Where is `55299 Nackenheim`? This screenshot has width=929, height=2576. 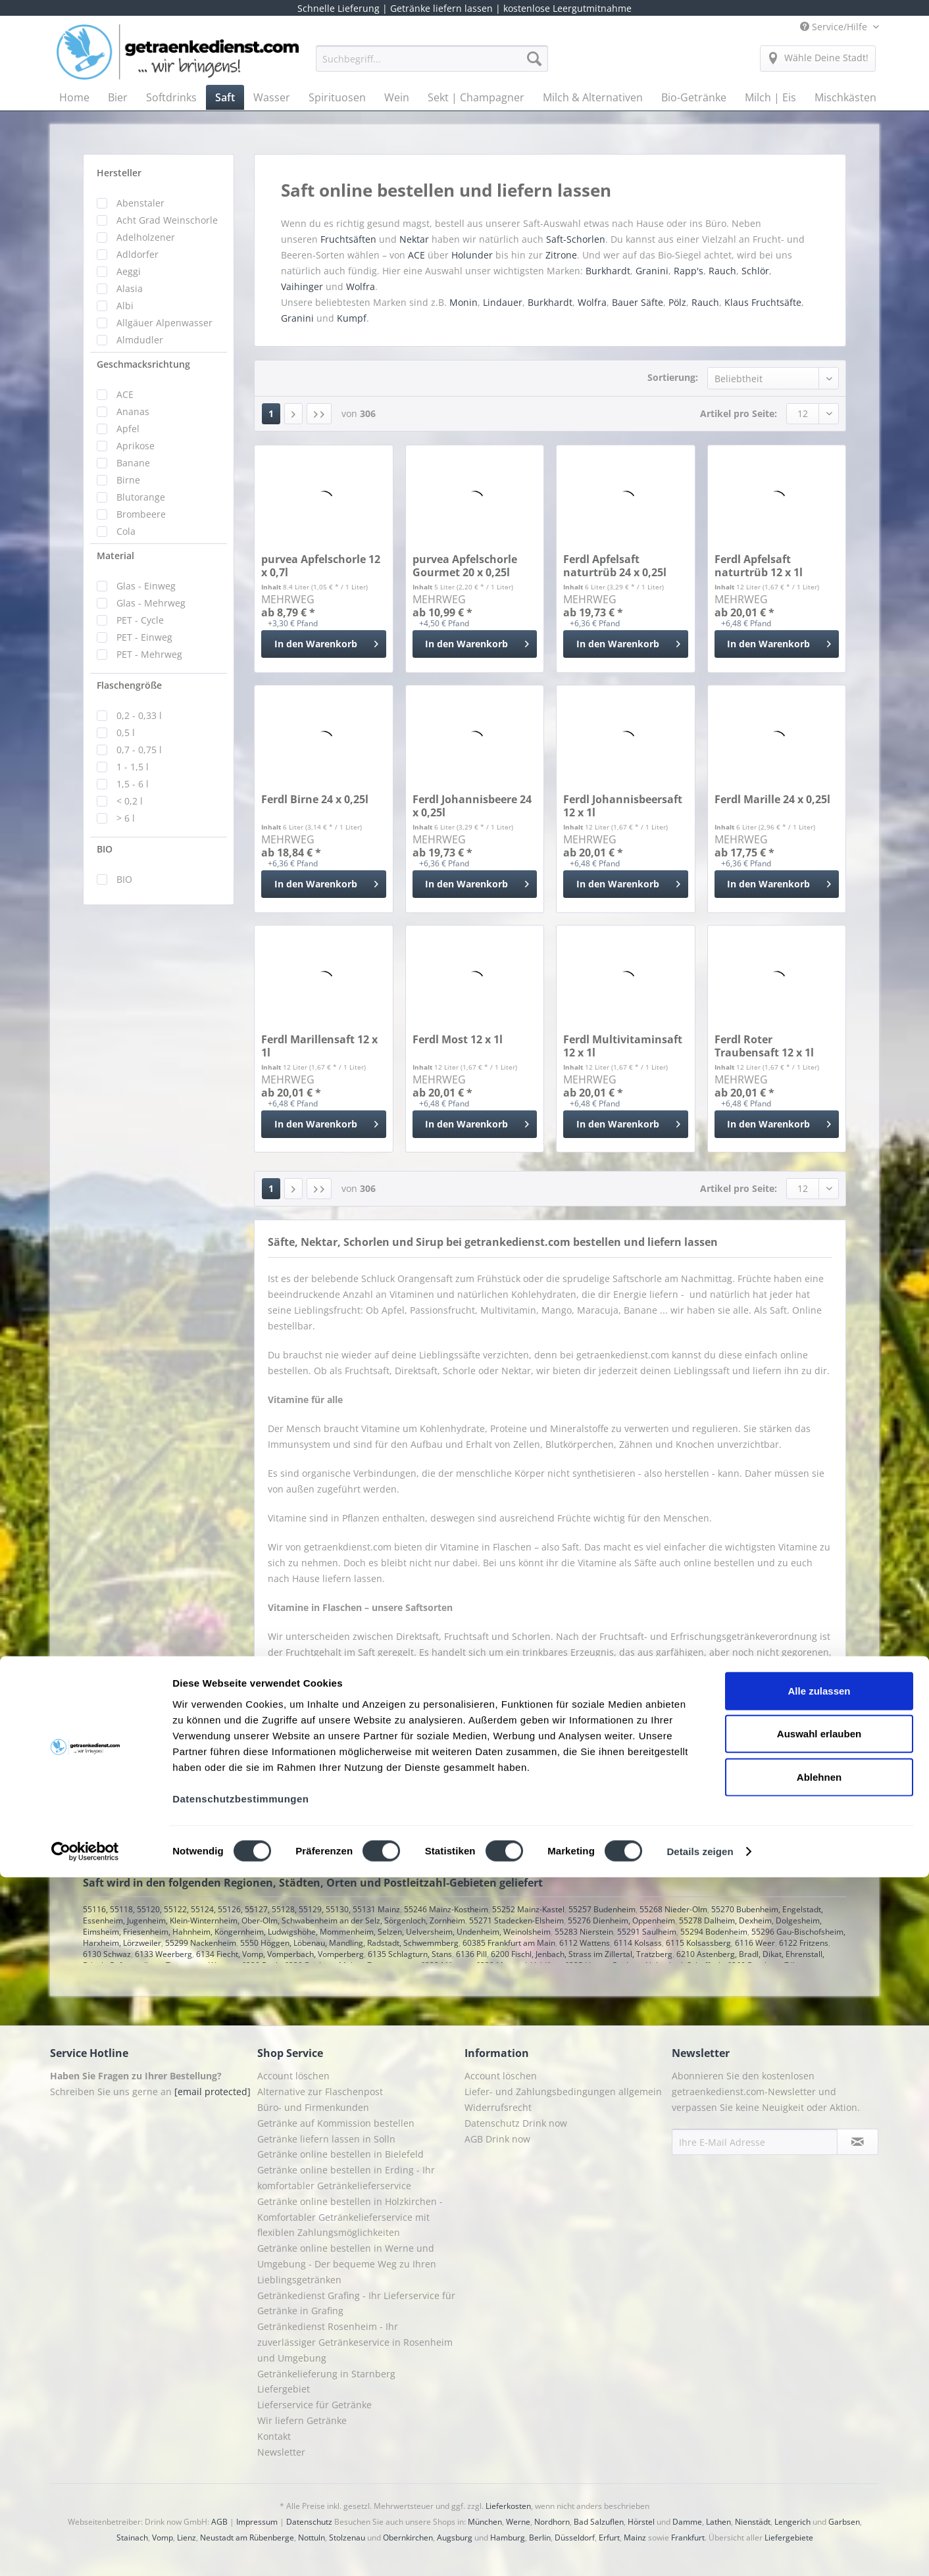
55299 Nackenheim is located at coordinates (200, 1942).